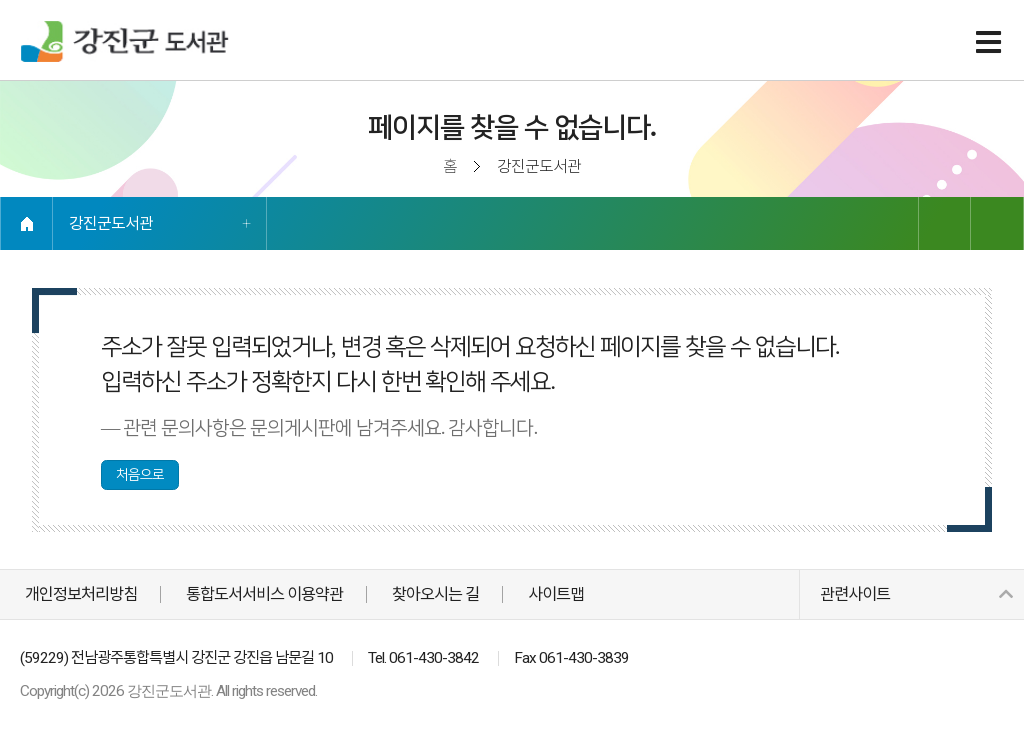 This screenshot has width=1024, height=755. What do you see at coordinates (944, 223) in the screenshot?
I see `링크복사` at bounding box center [944, 223].